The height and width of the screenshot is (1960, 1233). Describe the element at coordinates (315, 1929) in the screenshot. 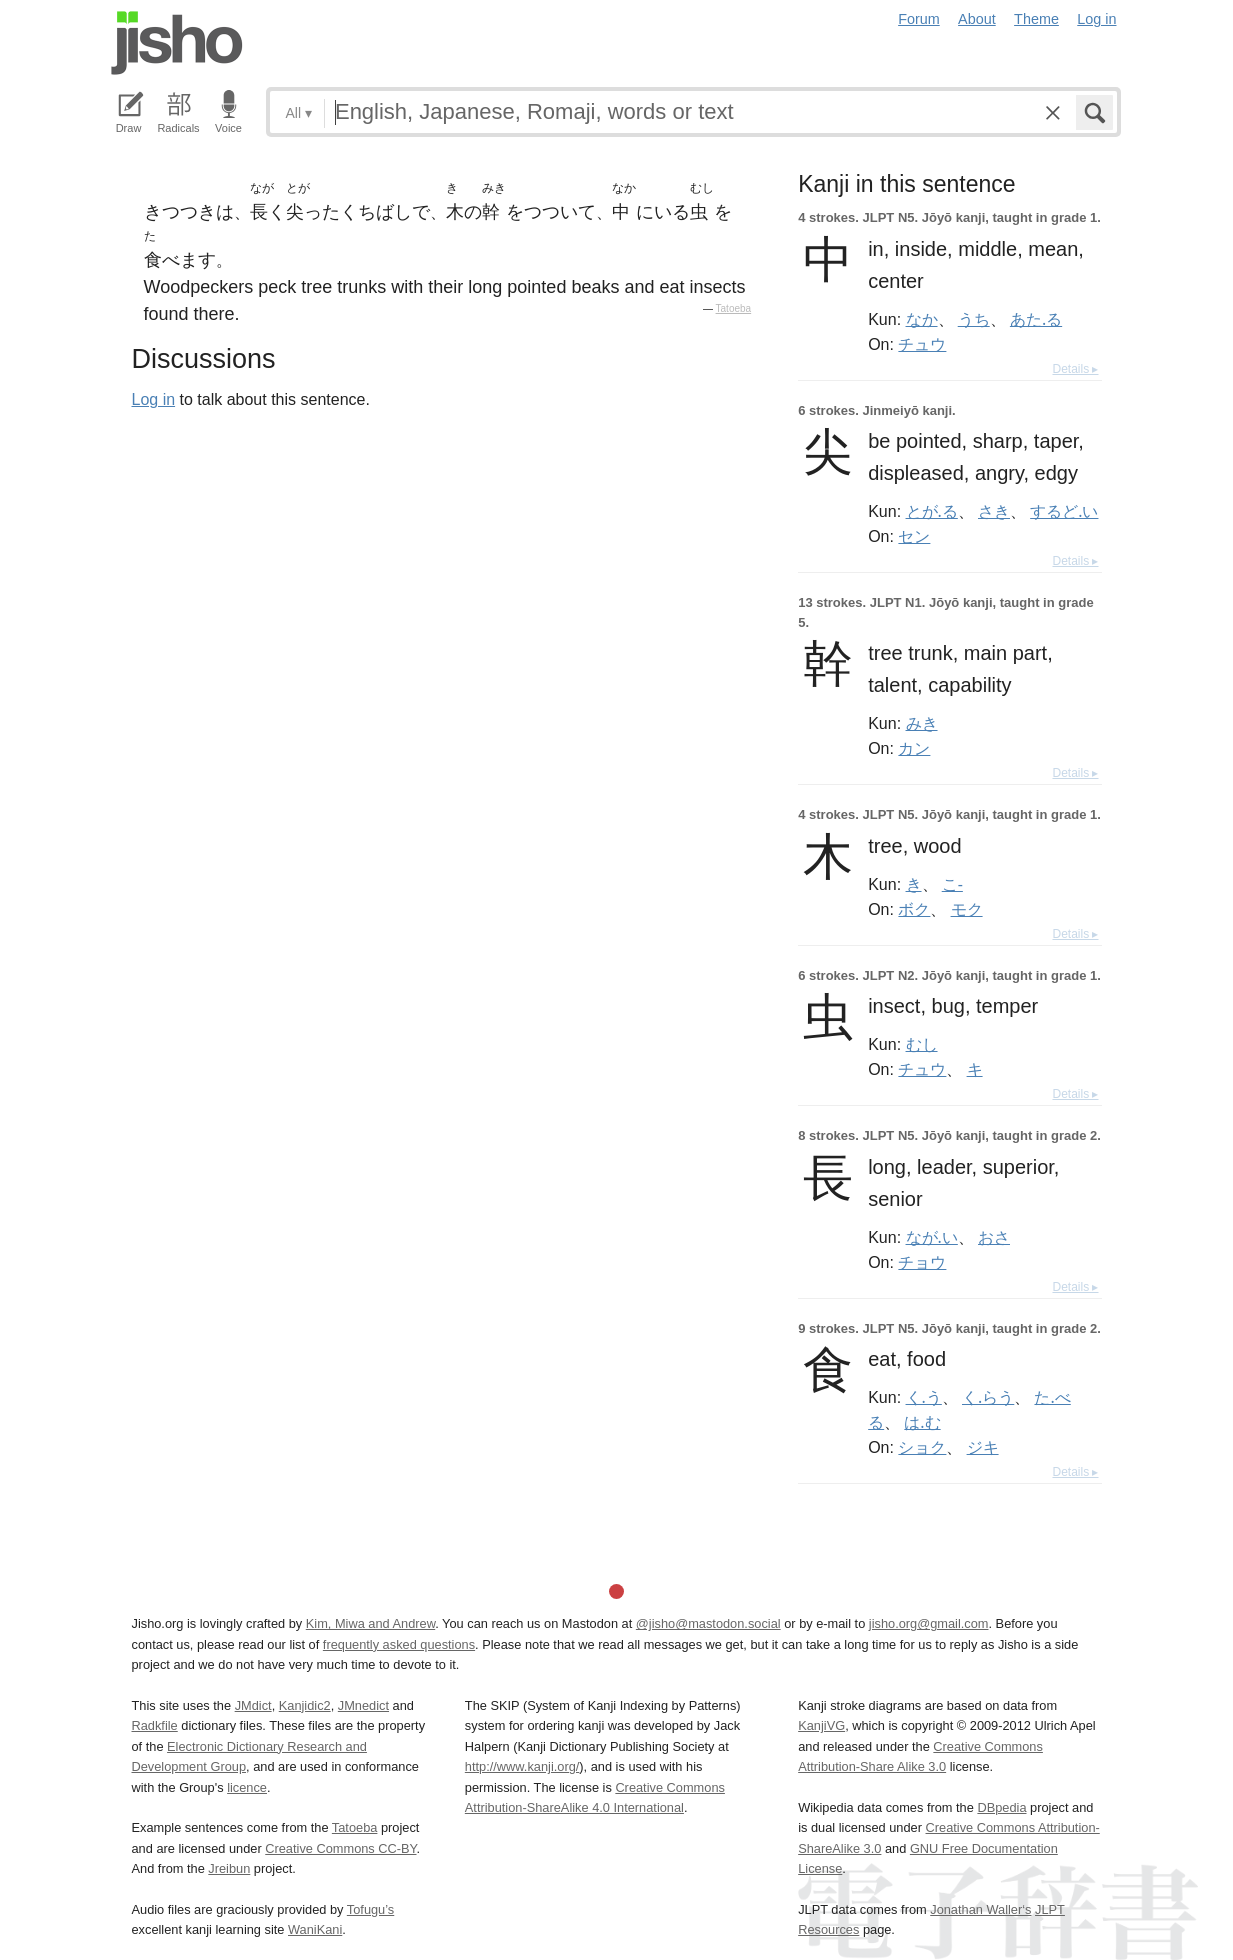

I see `WaniKani` at that location.